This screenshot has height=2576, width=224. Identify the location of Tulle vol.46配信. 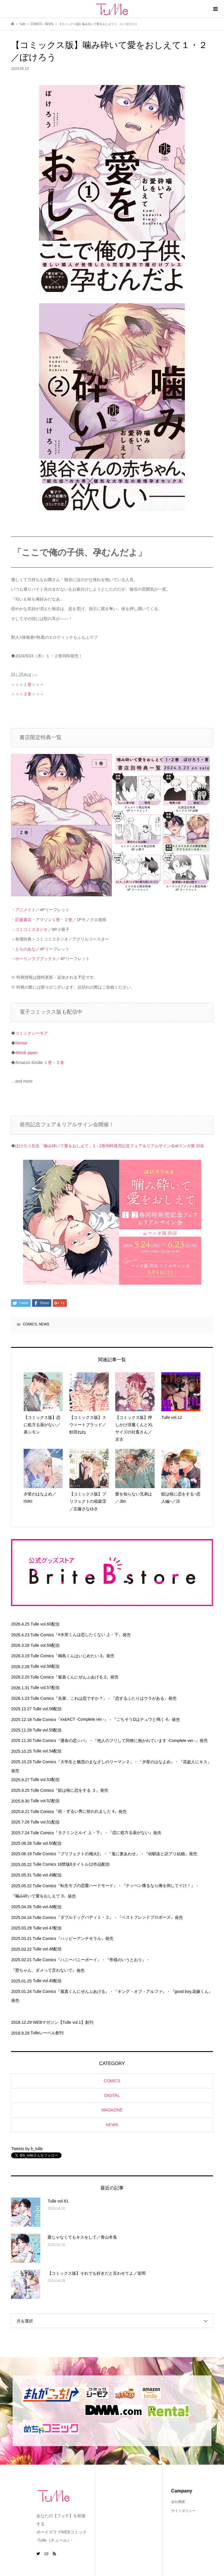
(47, 1949).